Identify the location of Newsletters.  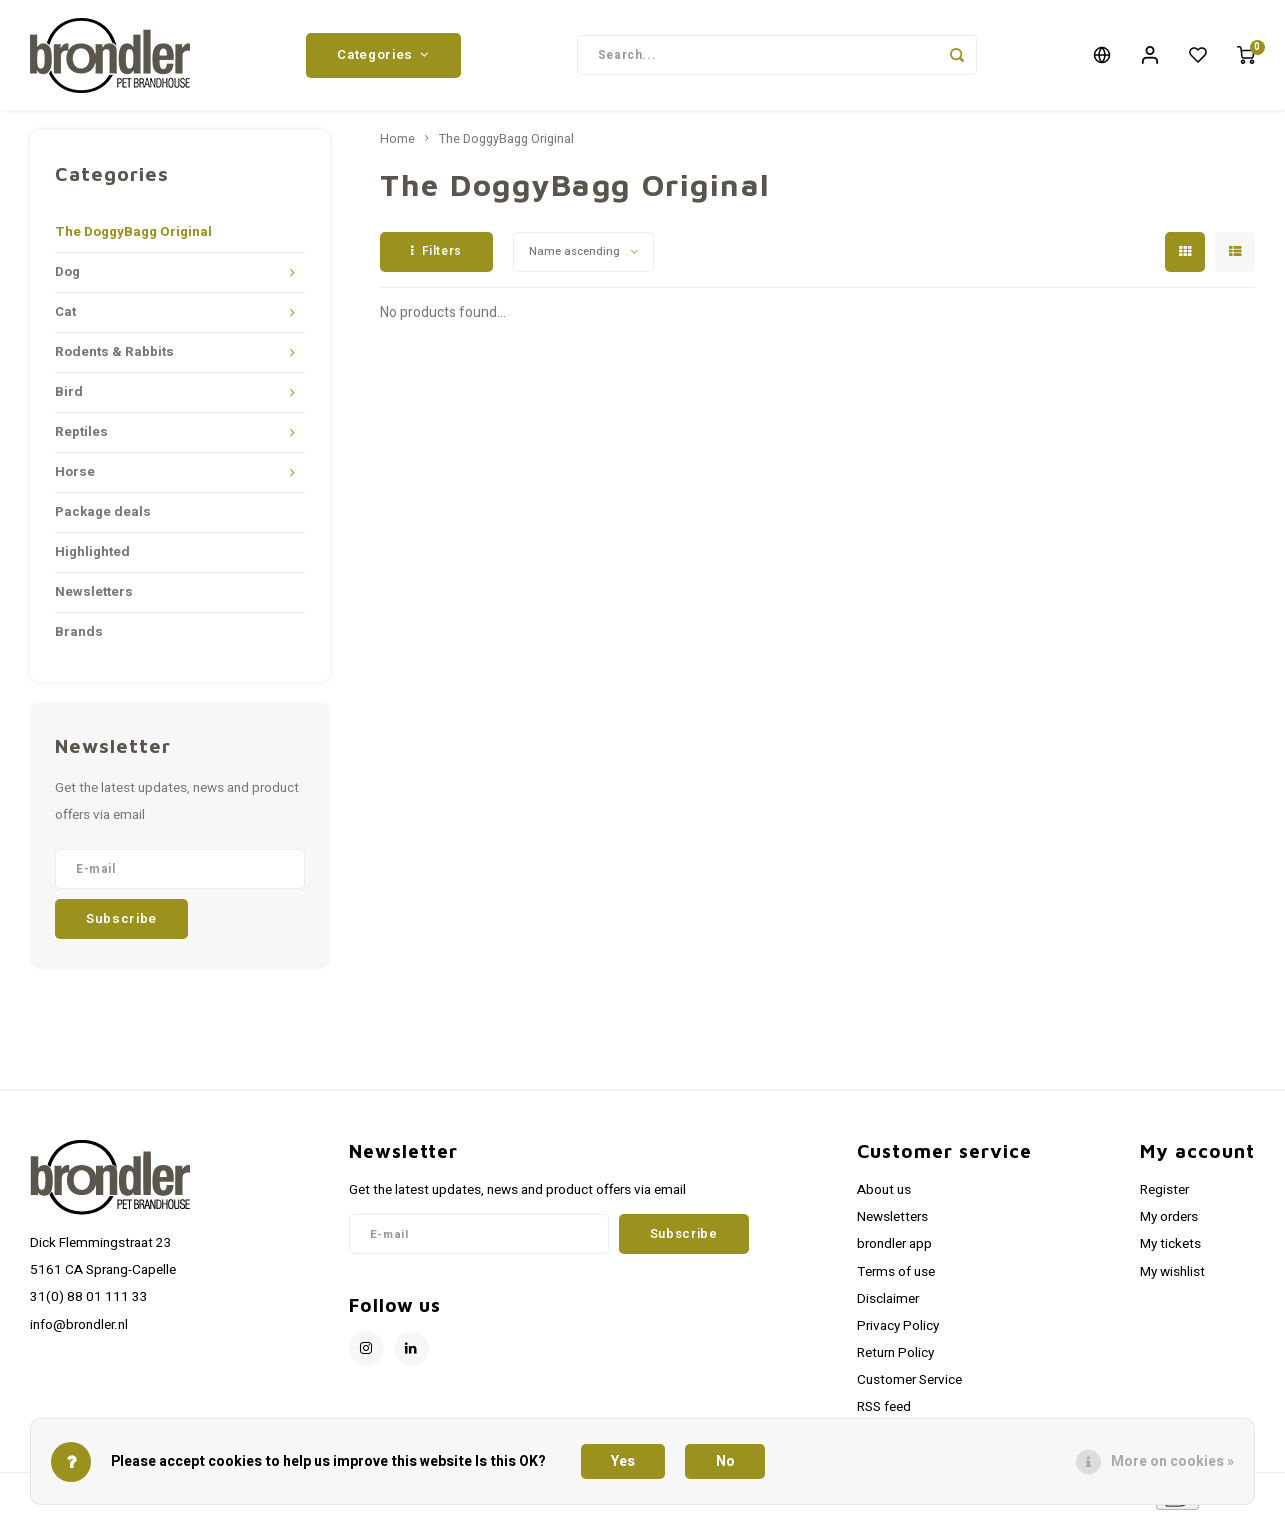
(94, 597).